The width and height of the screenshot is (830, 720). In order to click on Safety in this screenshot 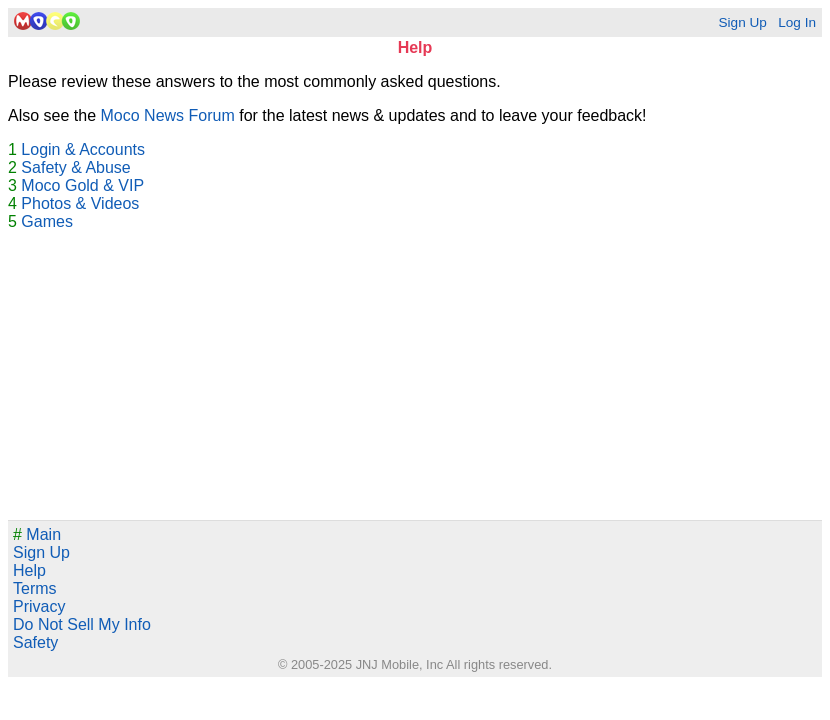, I will do `click(35, 642)`.